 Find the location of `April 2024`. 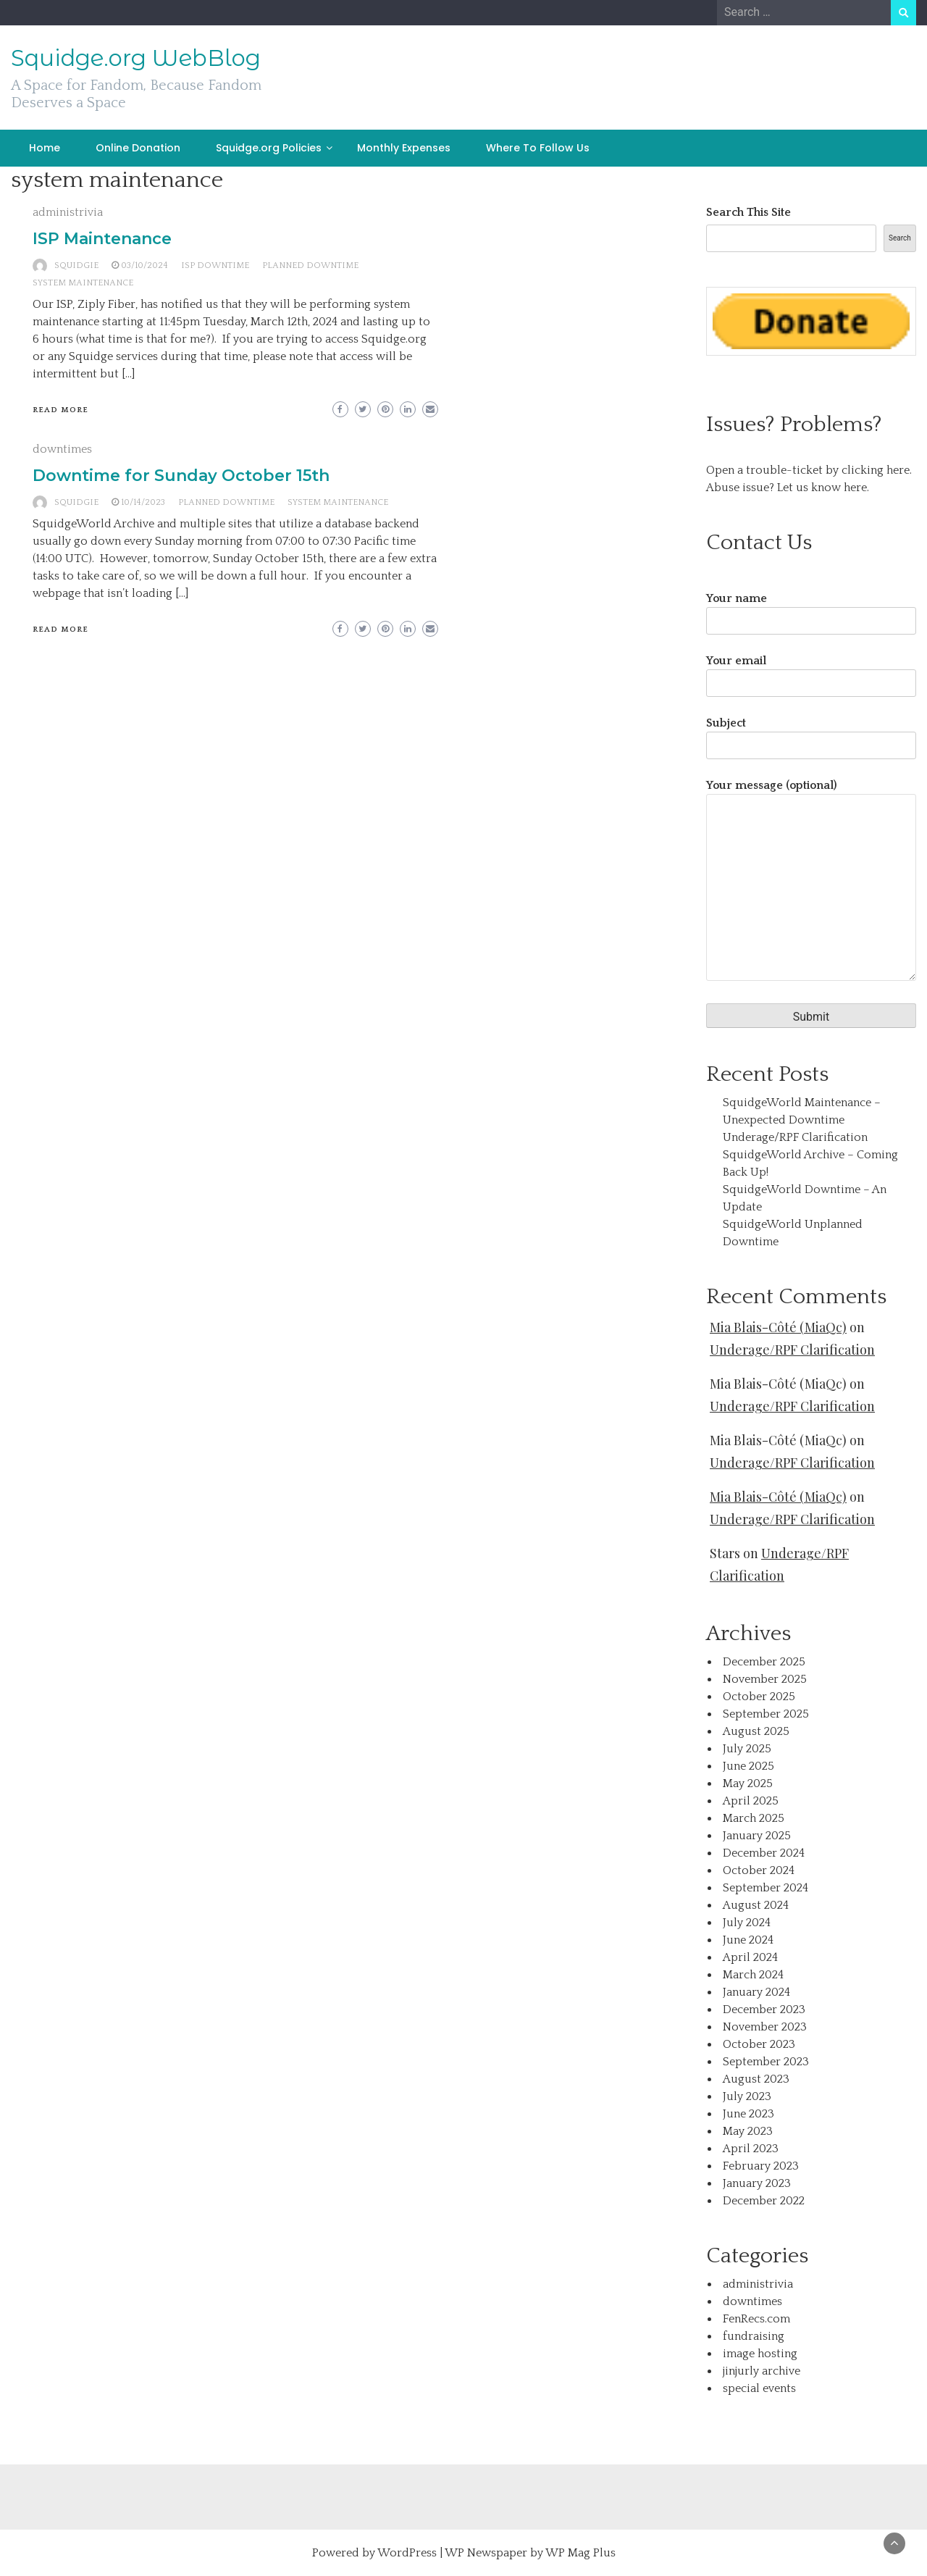

April 2024 is located at coordinates (750, 1957).